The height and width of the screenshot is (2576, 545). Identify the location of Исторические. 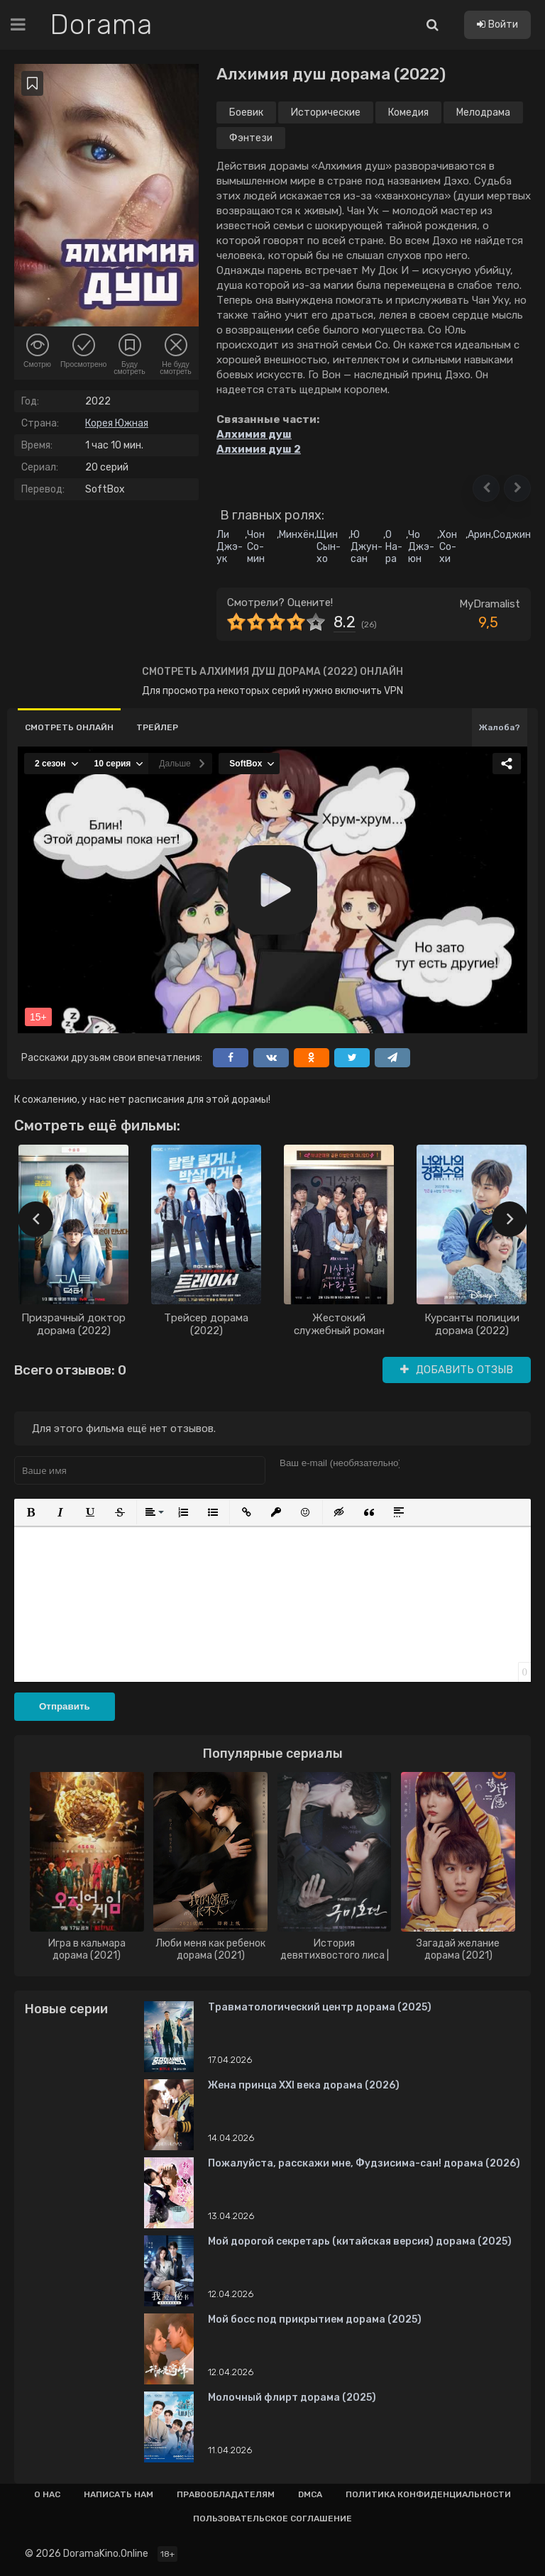
(325, 112).